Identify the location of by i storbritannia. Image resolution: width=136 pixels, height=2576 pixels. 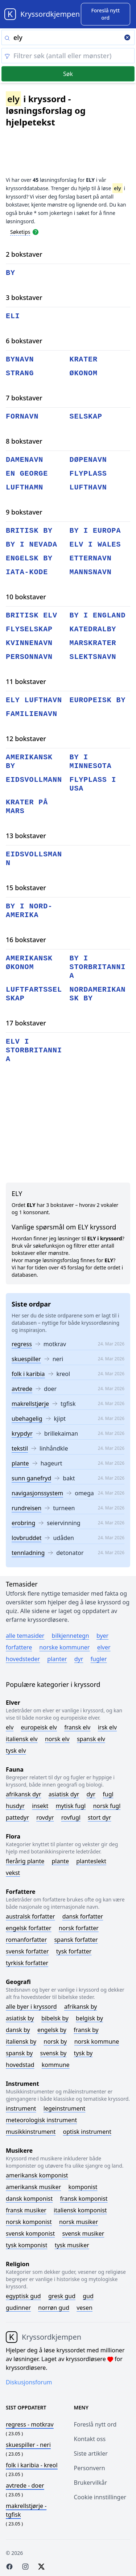
(98, 967).